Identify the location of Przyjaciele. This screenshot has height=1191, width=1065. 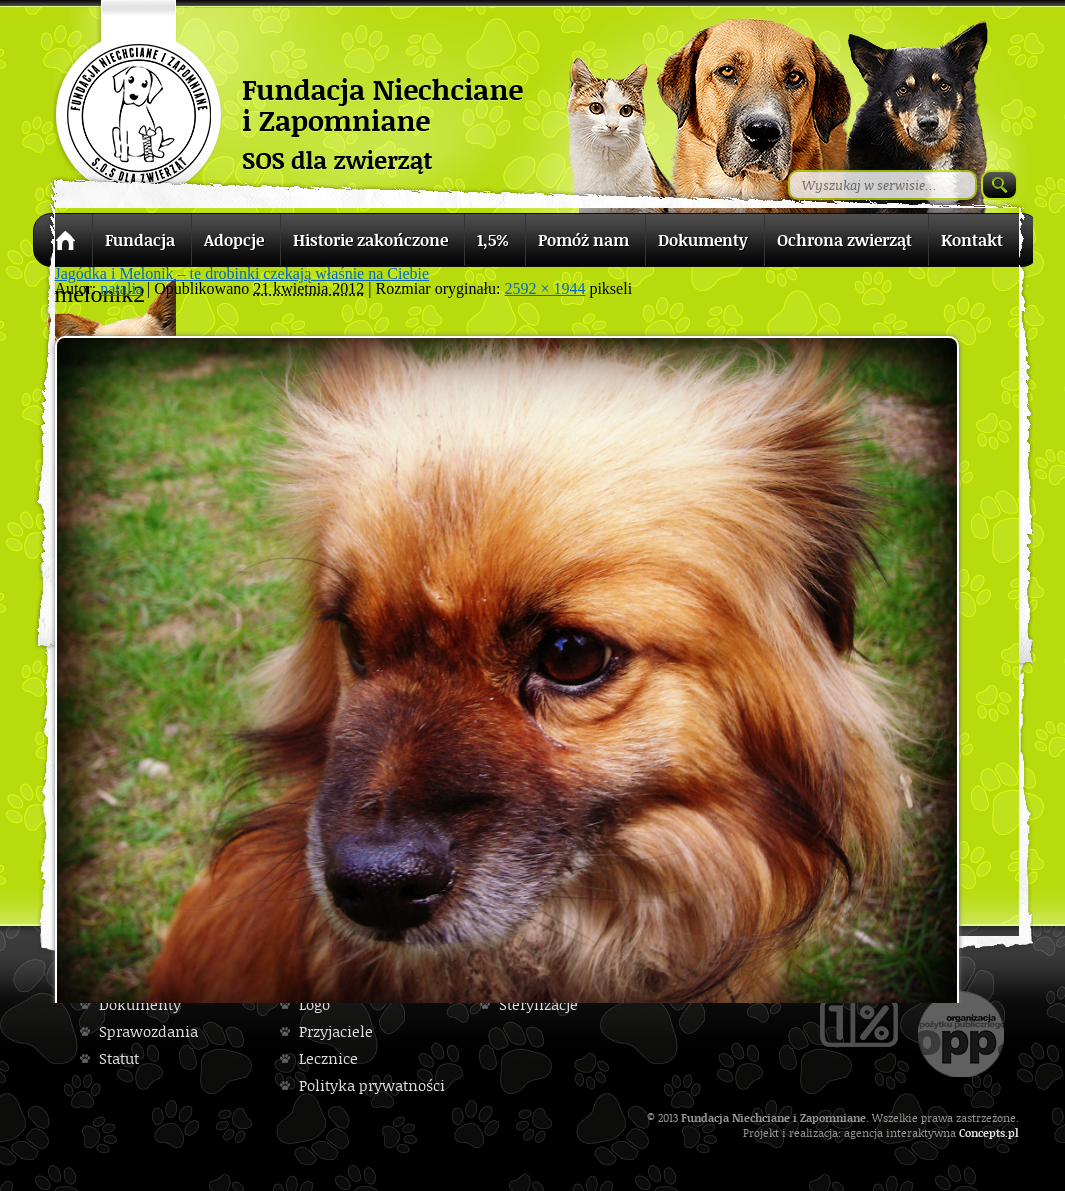
(336, 1031).